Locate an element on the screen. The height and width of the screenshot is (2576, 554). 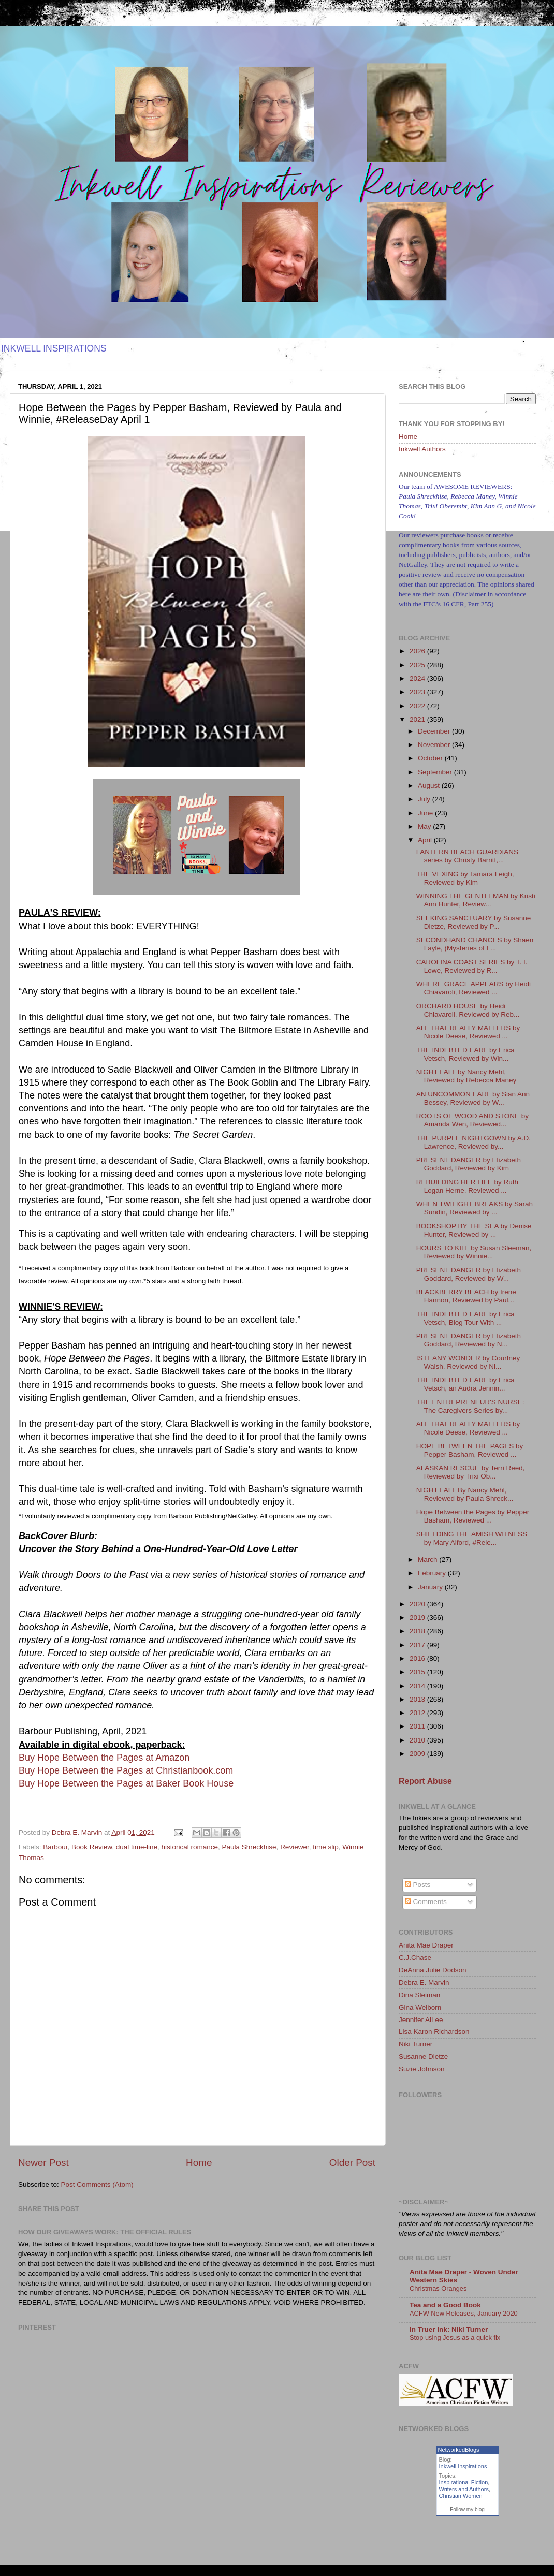
CAROLINA COAST SERIES by T. I. Lowe, Reviewed by R... is located at coordinates (472, 966).